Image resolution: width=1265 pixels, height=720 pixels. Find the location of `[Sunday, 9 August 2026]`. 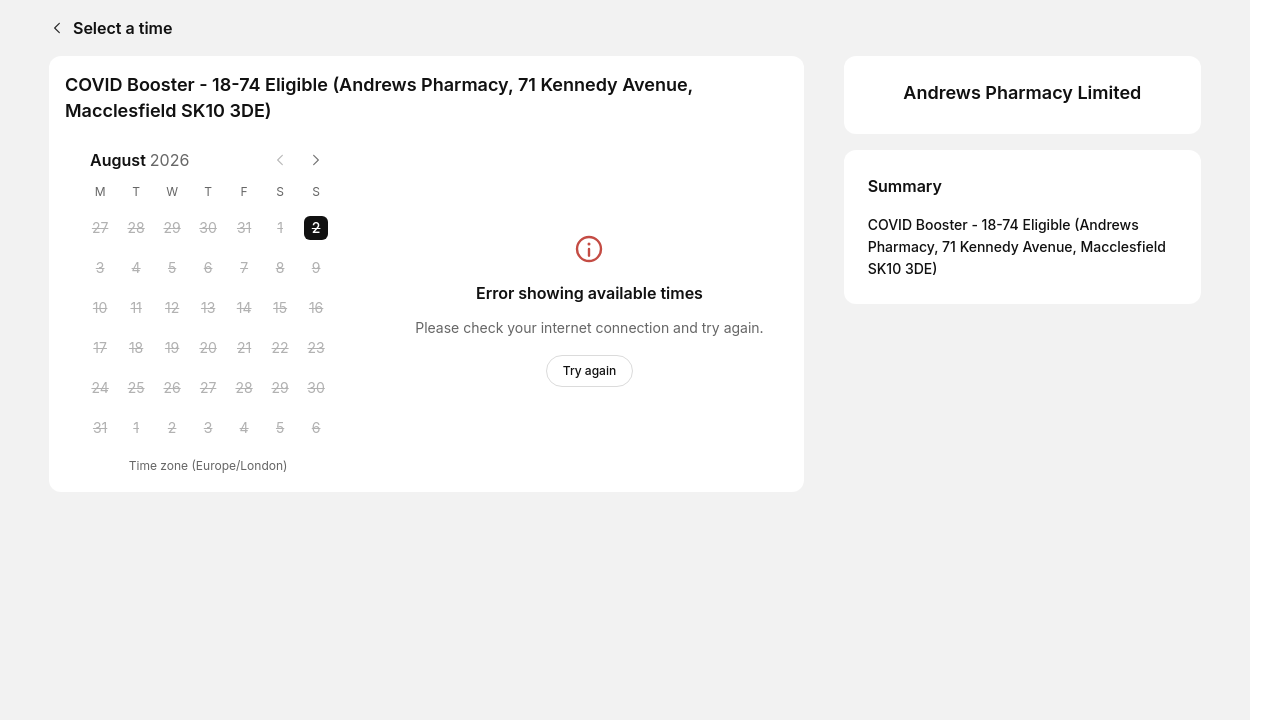

[Sunday, 9 August 2026] is located at coordinates (316, 268).